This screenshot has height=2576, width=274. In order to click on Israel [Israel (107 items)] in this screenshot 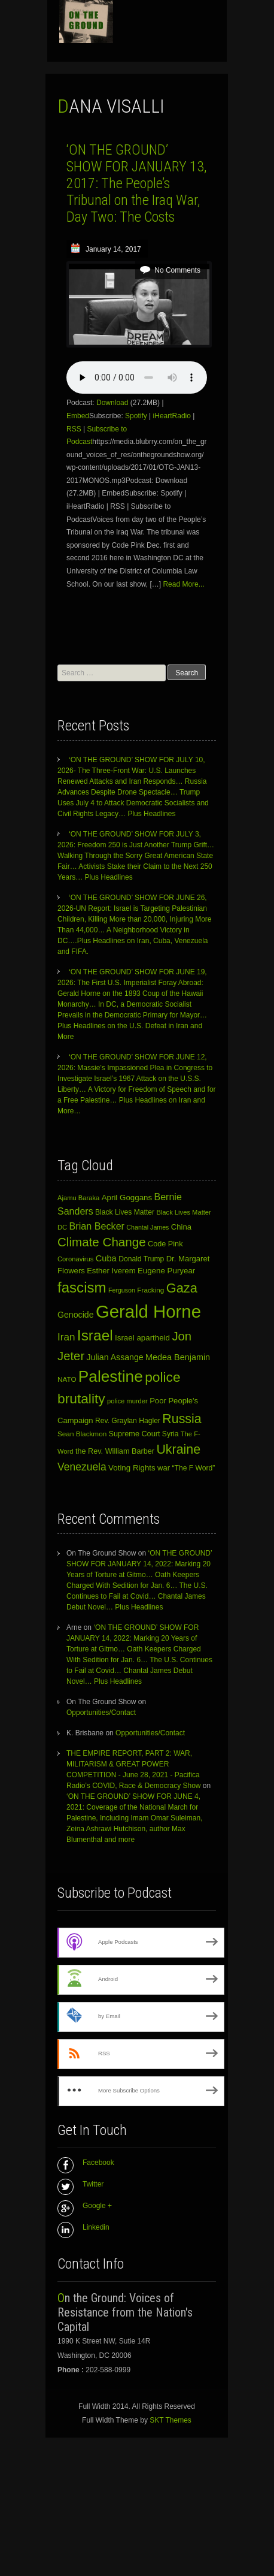, I will do `click(95, 1335)`.